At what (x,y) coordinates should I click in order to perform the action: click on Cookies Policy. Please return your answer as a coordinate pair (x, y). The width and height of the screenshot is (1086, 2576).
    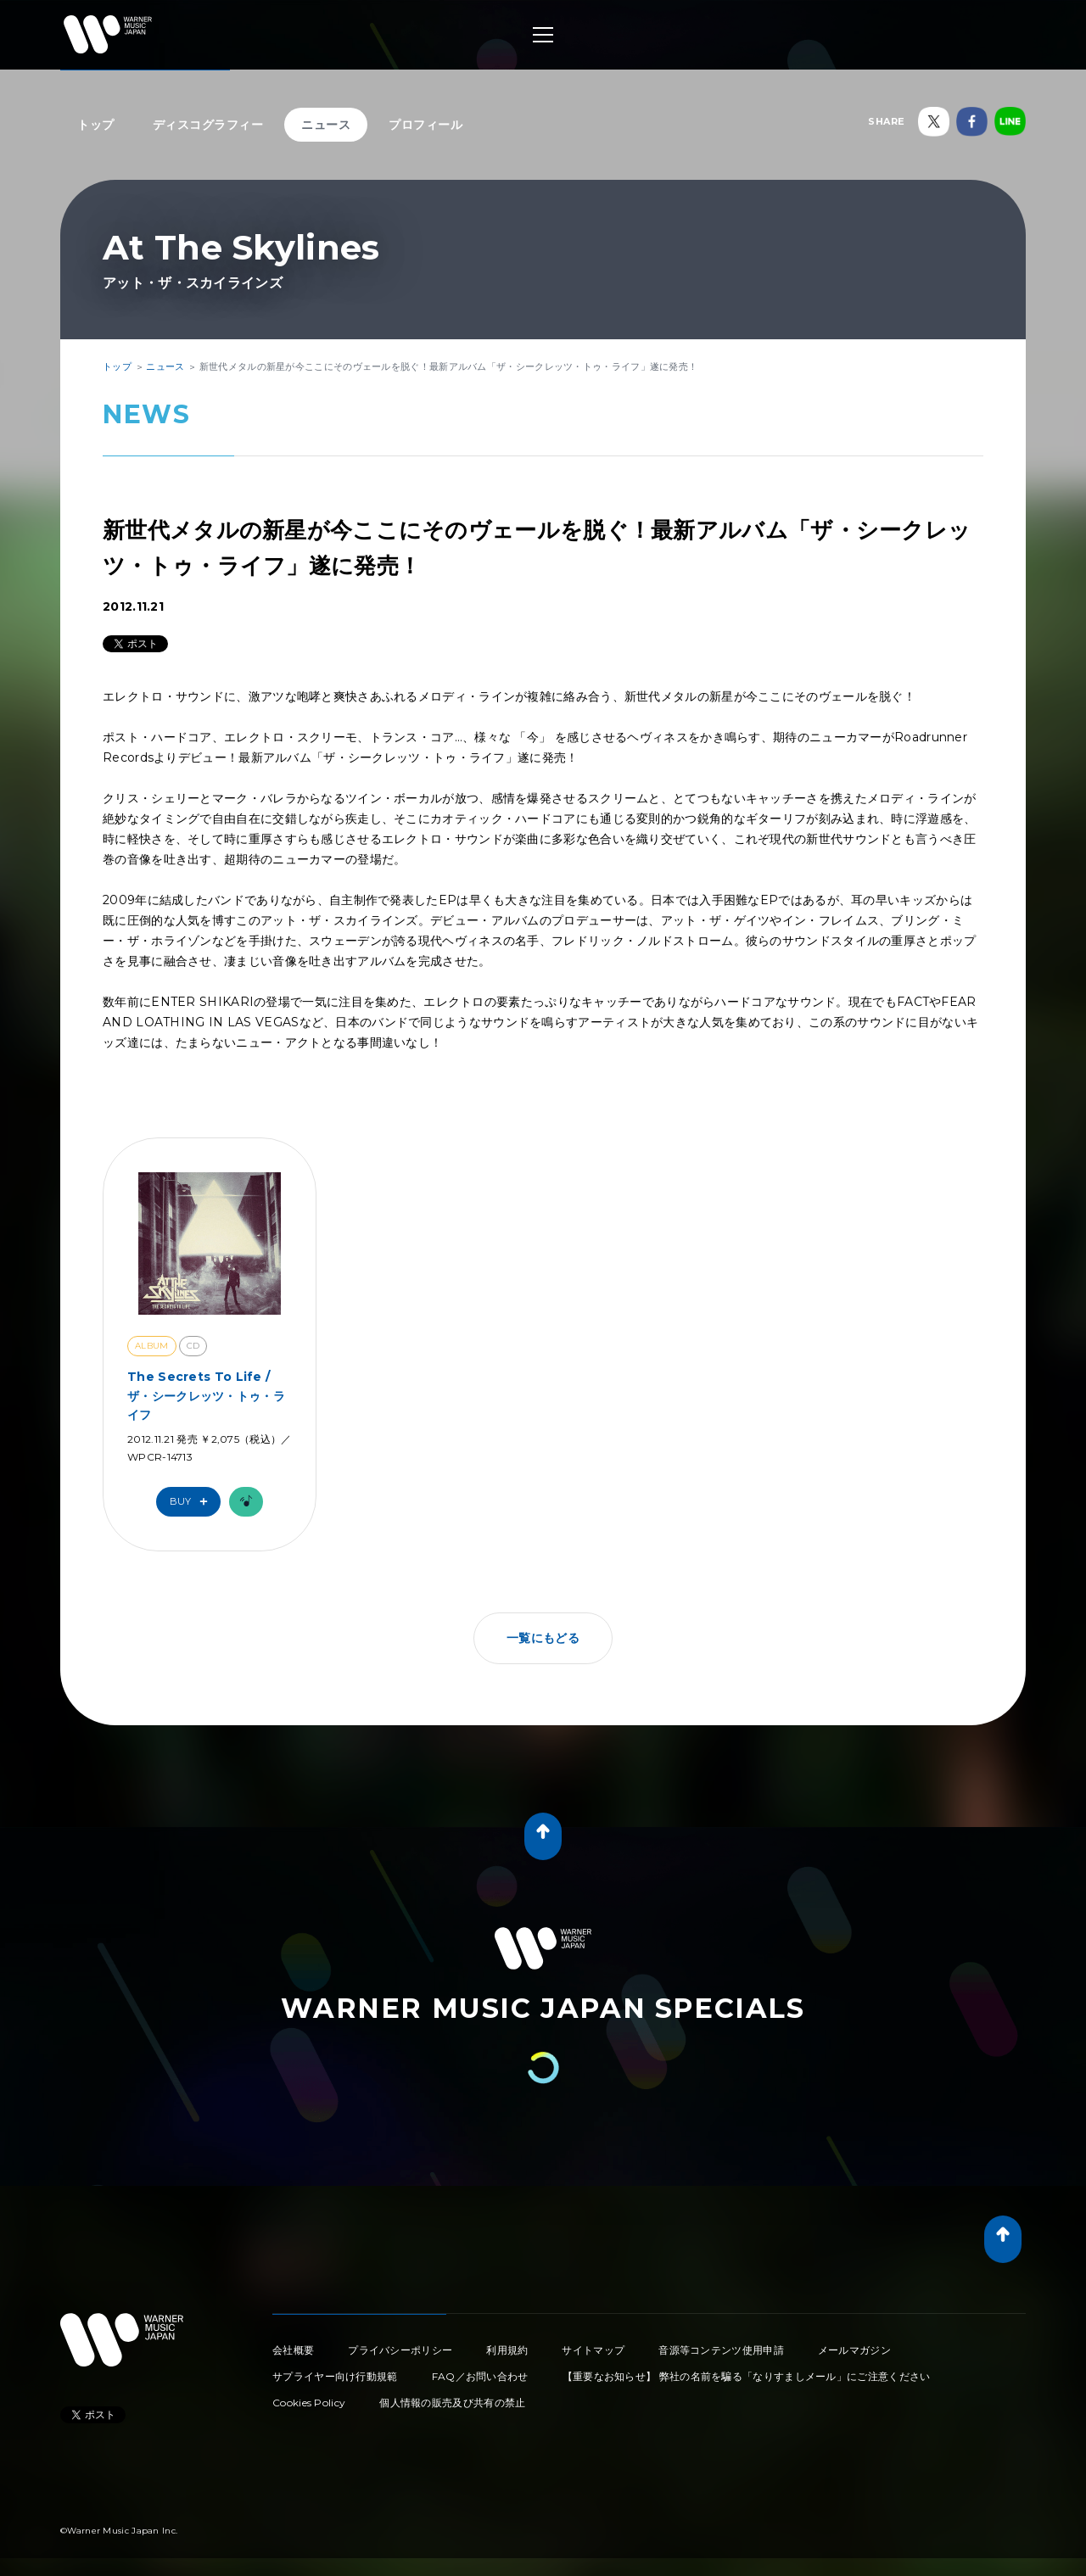
    Looking at the image, I should click on (308, 2402).